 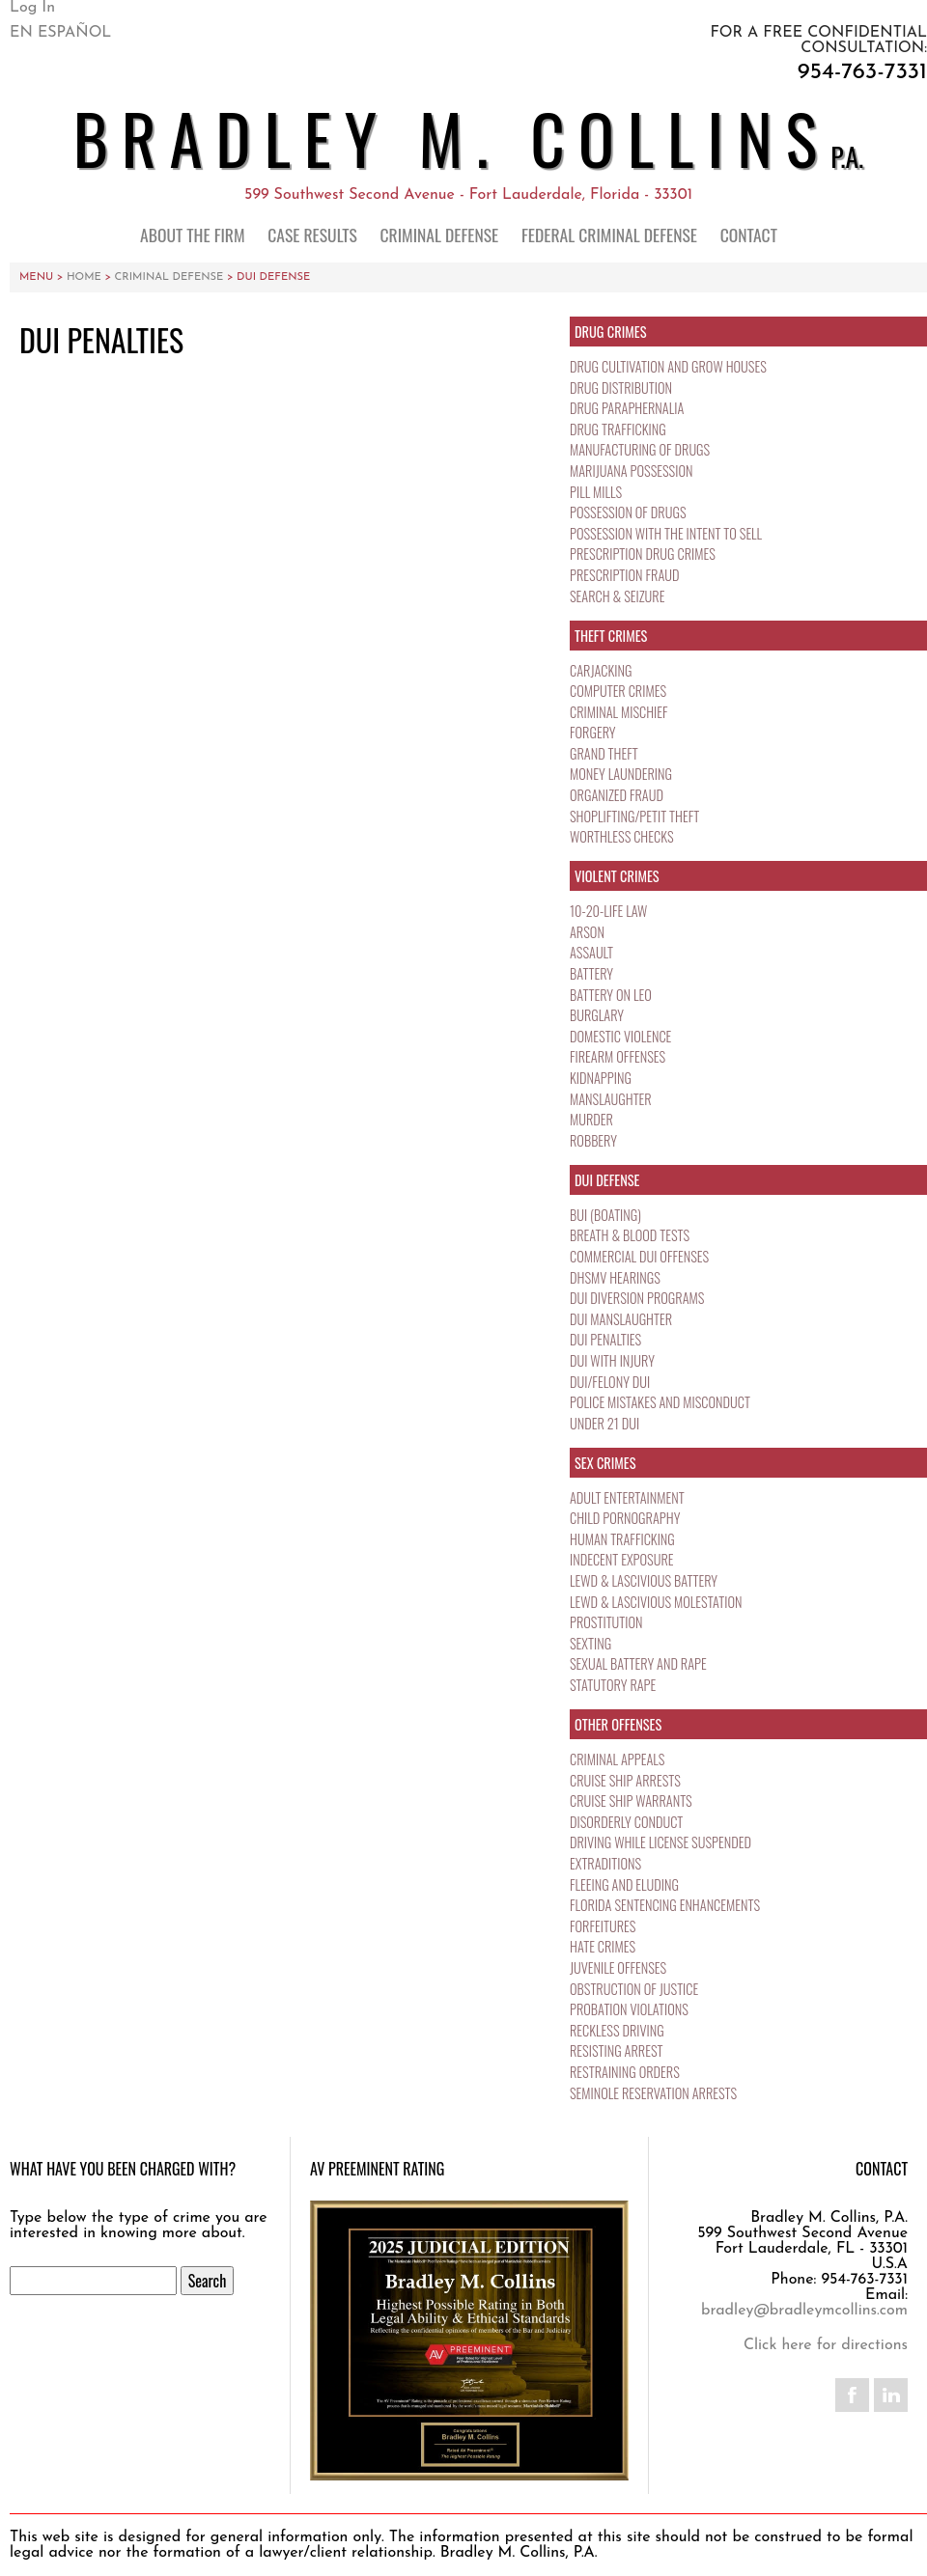 I want to click on DUI Diversion Programs, so click(x=639, y=1298).